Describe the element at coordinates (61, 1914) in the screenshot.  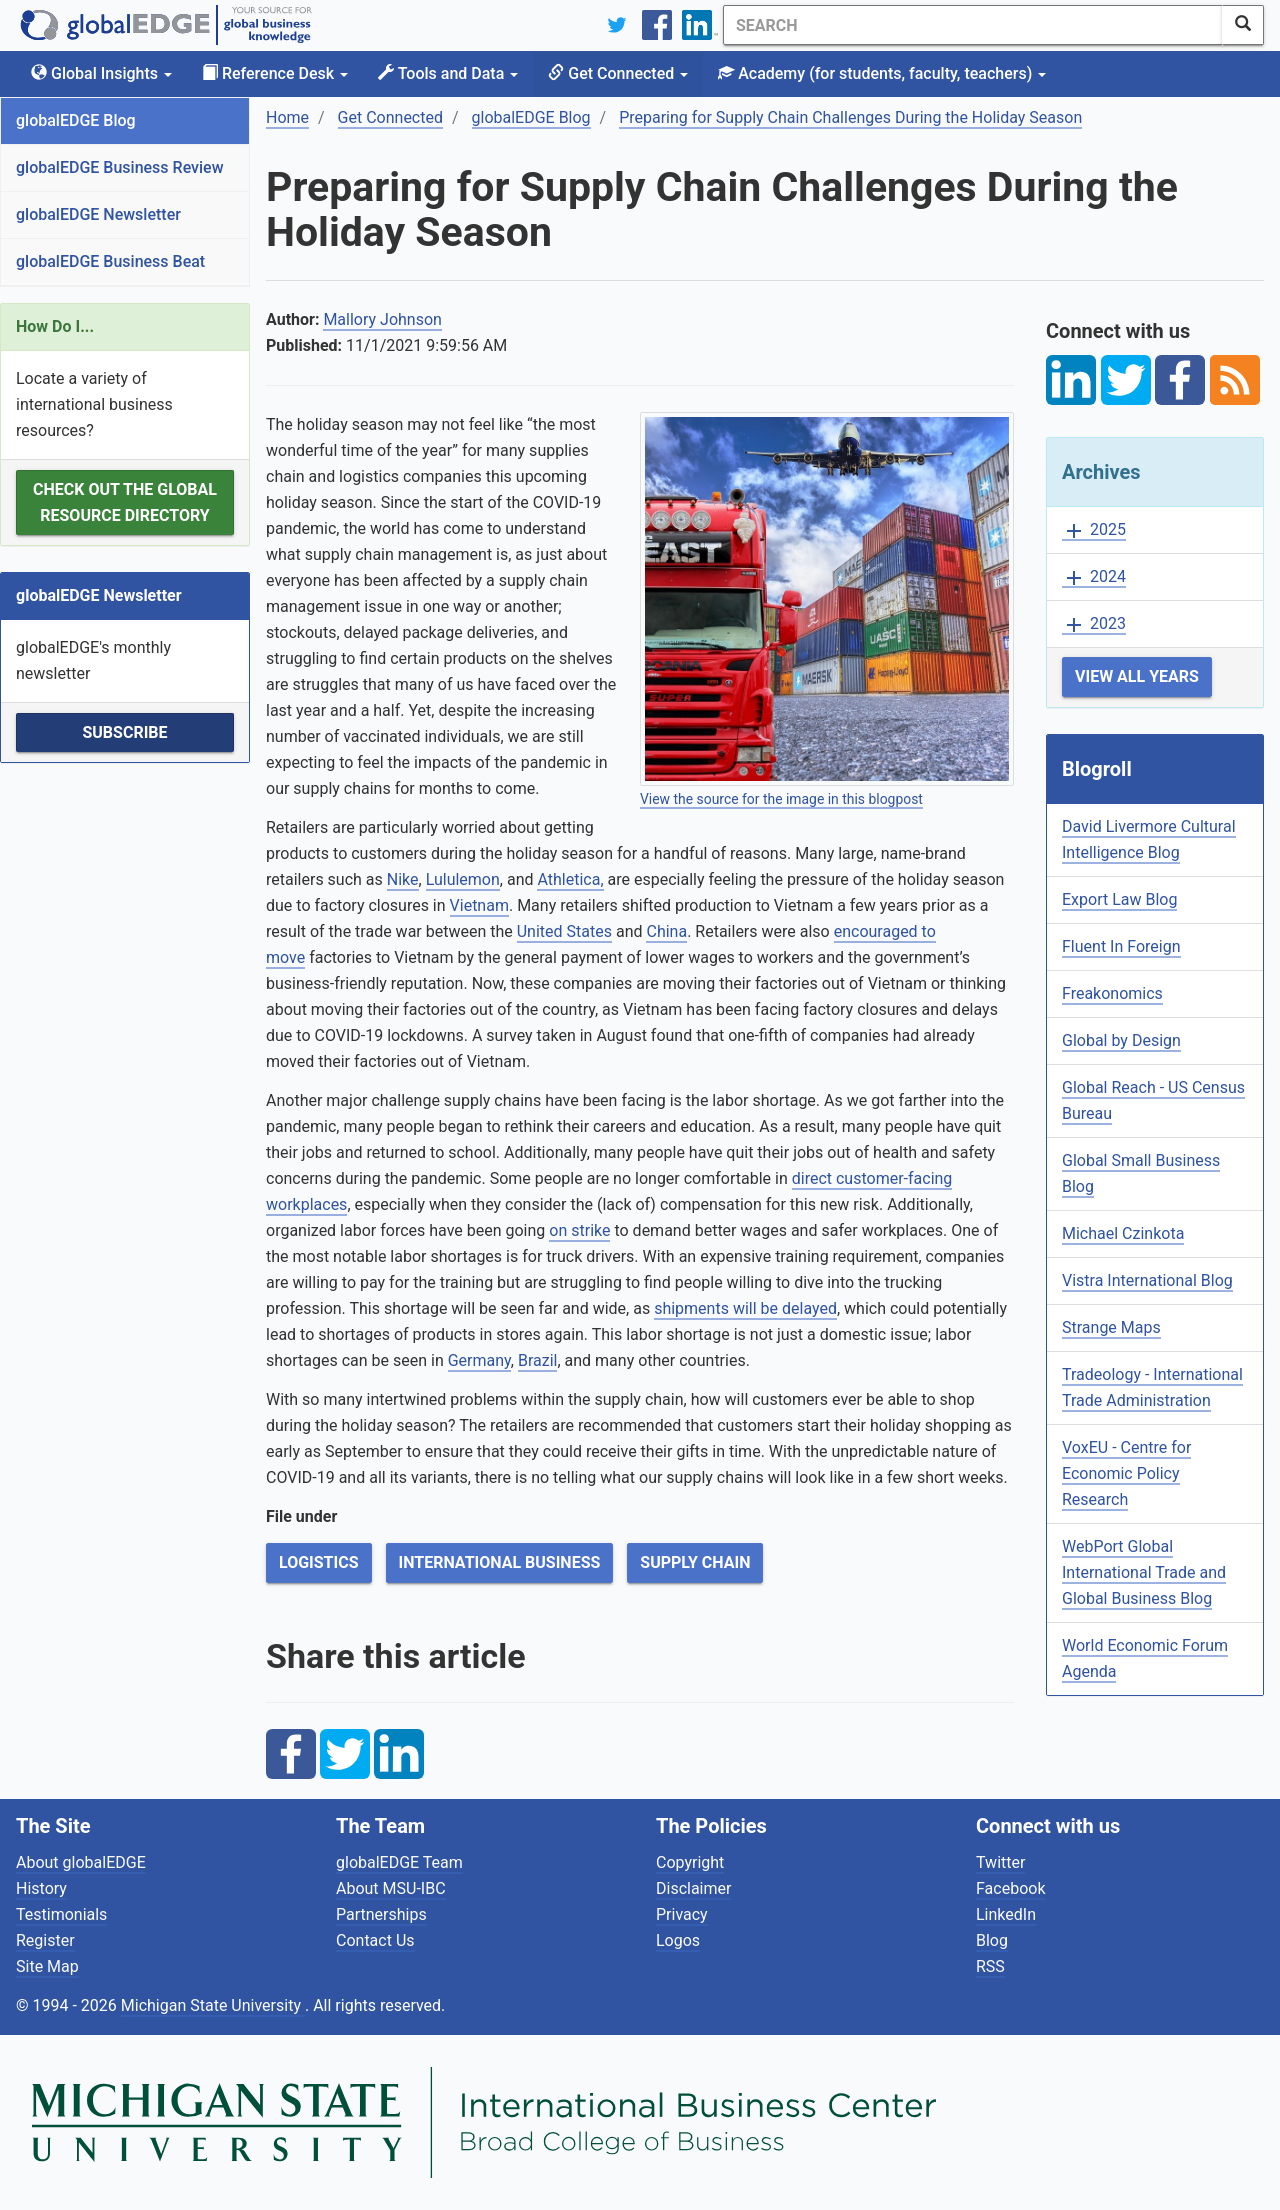
I see `Testimonials` at that location.